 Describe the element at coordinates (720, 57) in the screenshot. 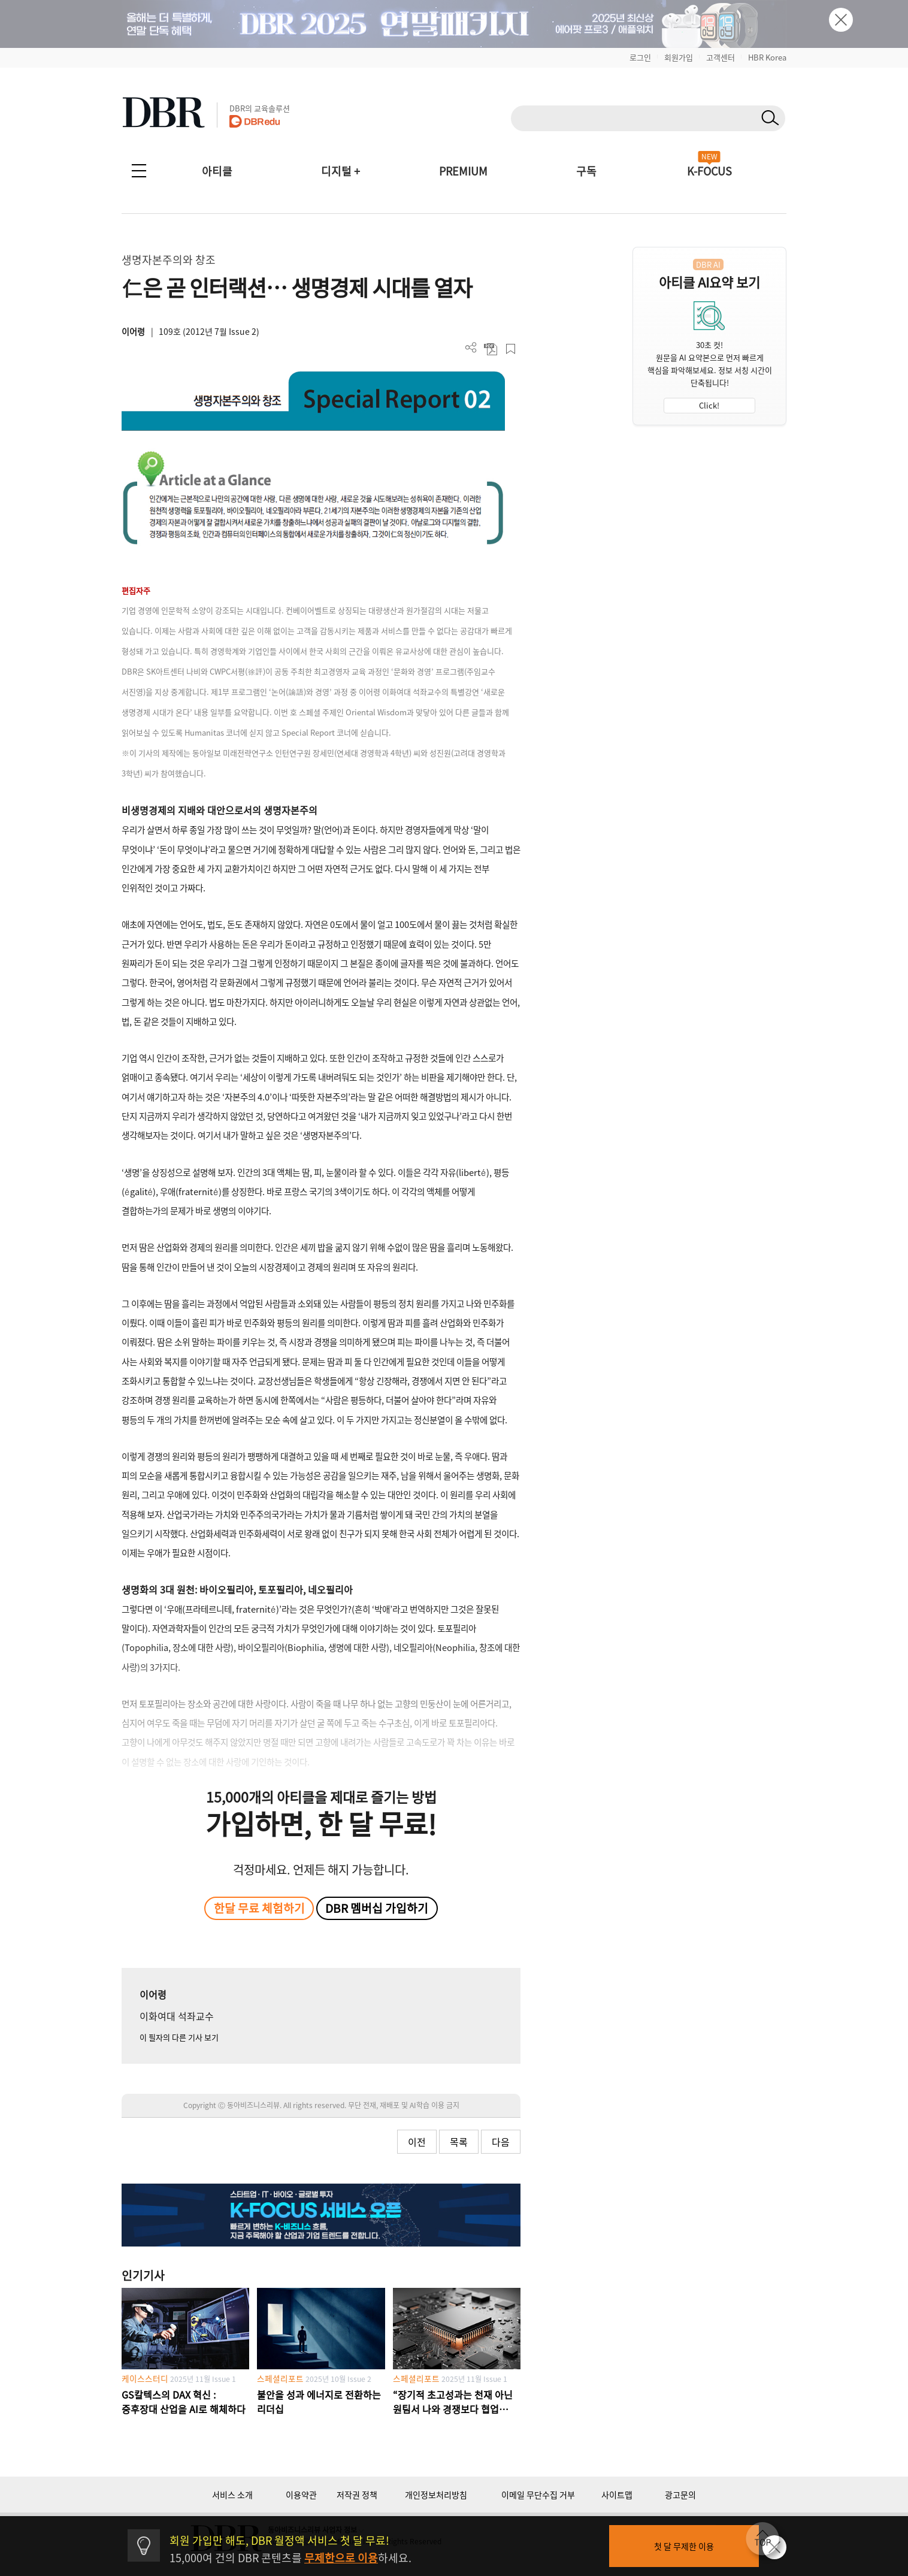

I see `고객센터` at that location.